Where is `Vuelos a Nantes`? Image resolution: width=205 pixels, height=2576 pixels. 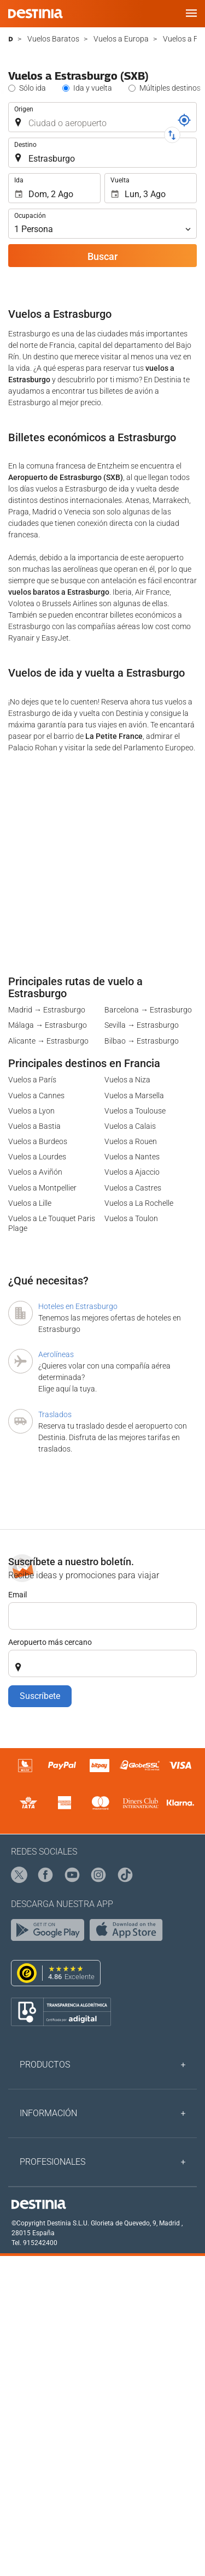 Vuelos a Nantes is located at coordinates (132, 1156).